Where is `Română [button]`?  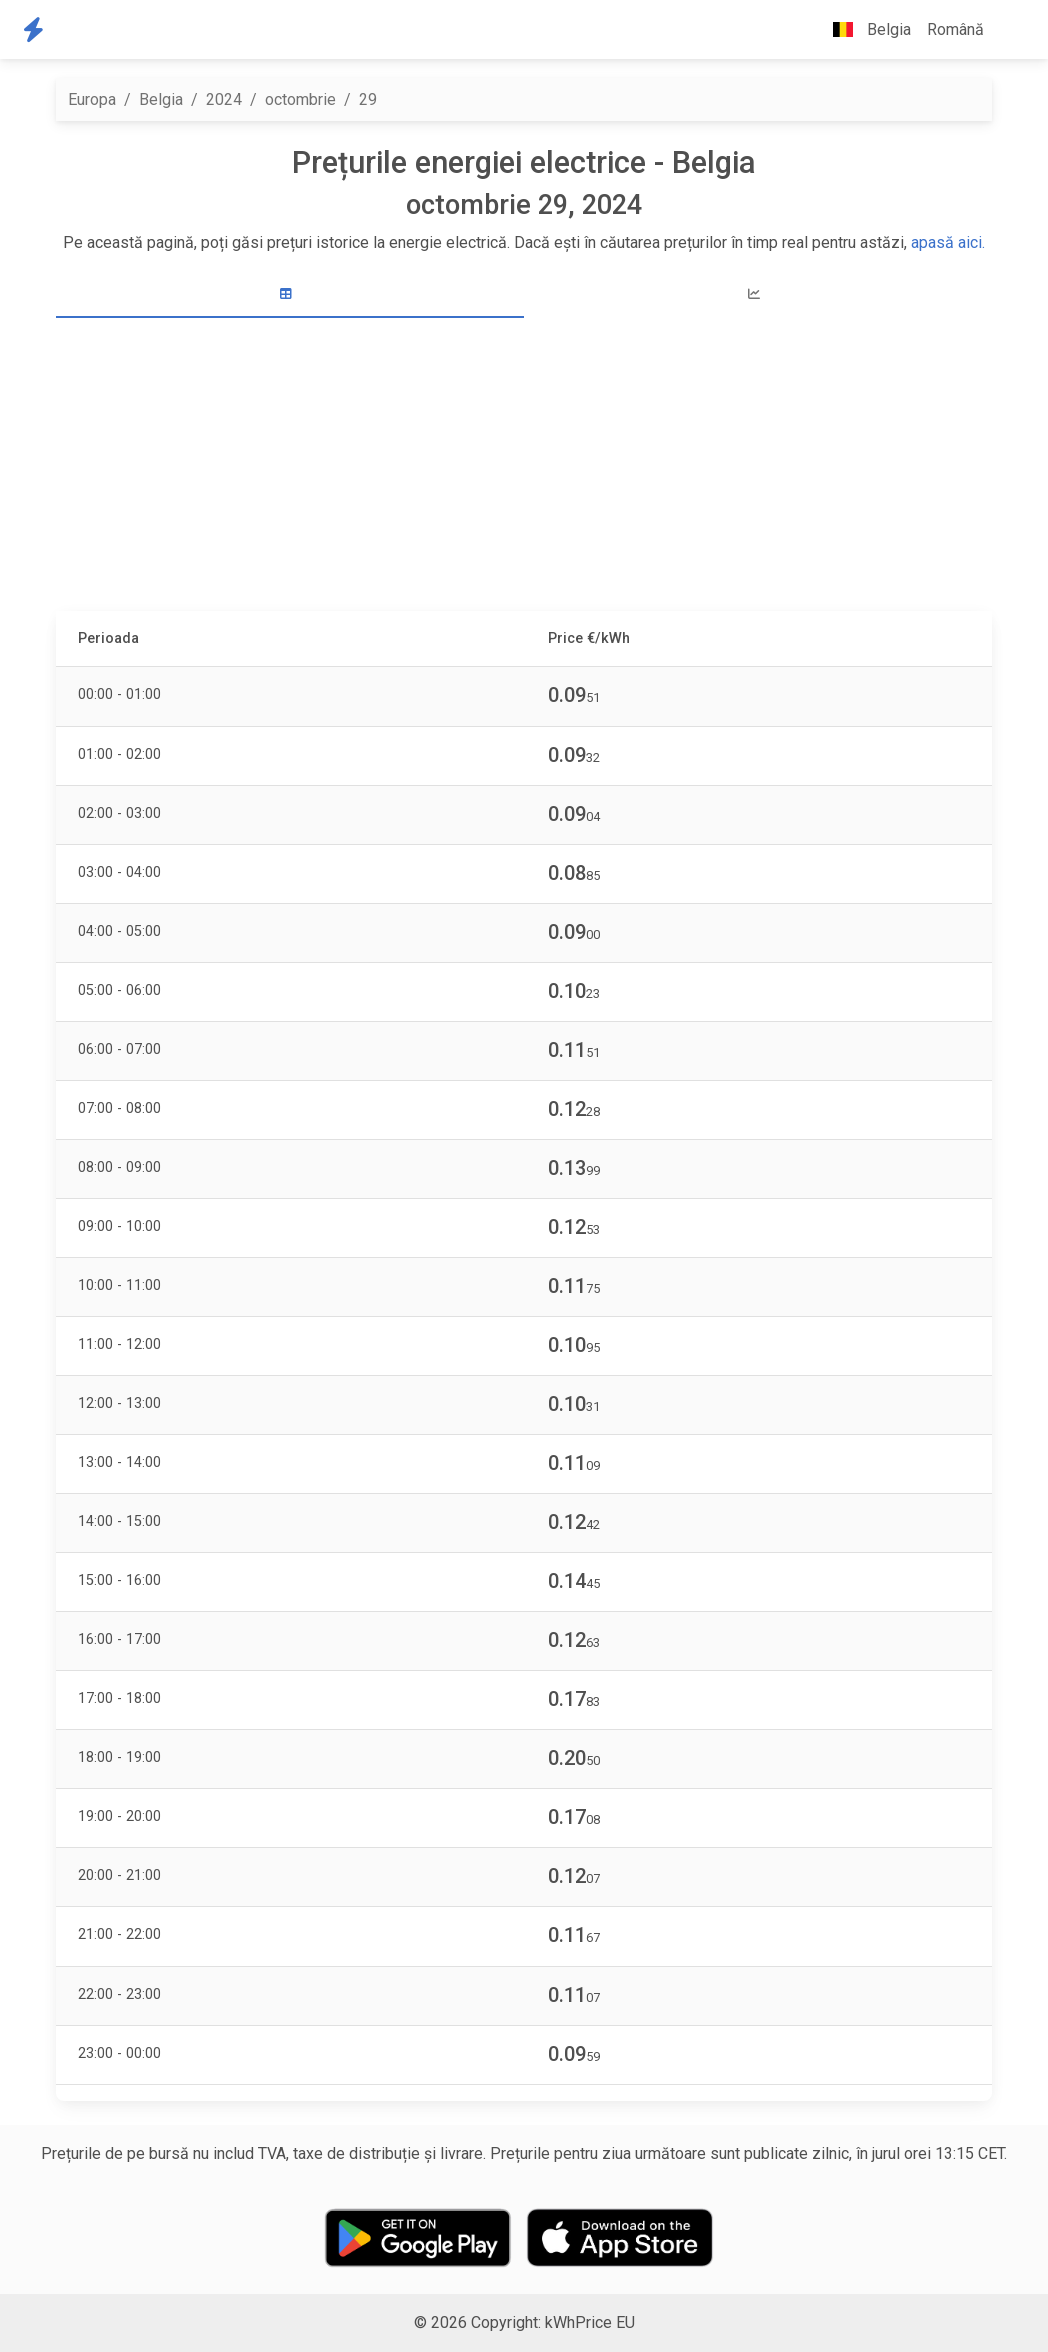
Română [button] is located at coordinates (955, 29).